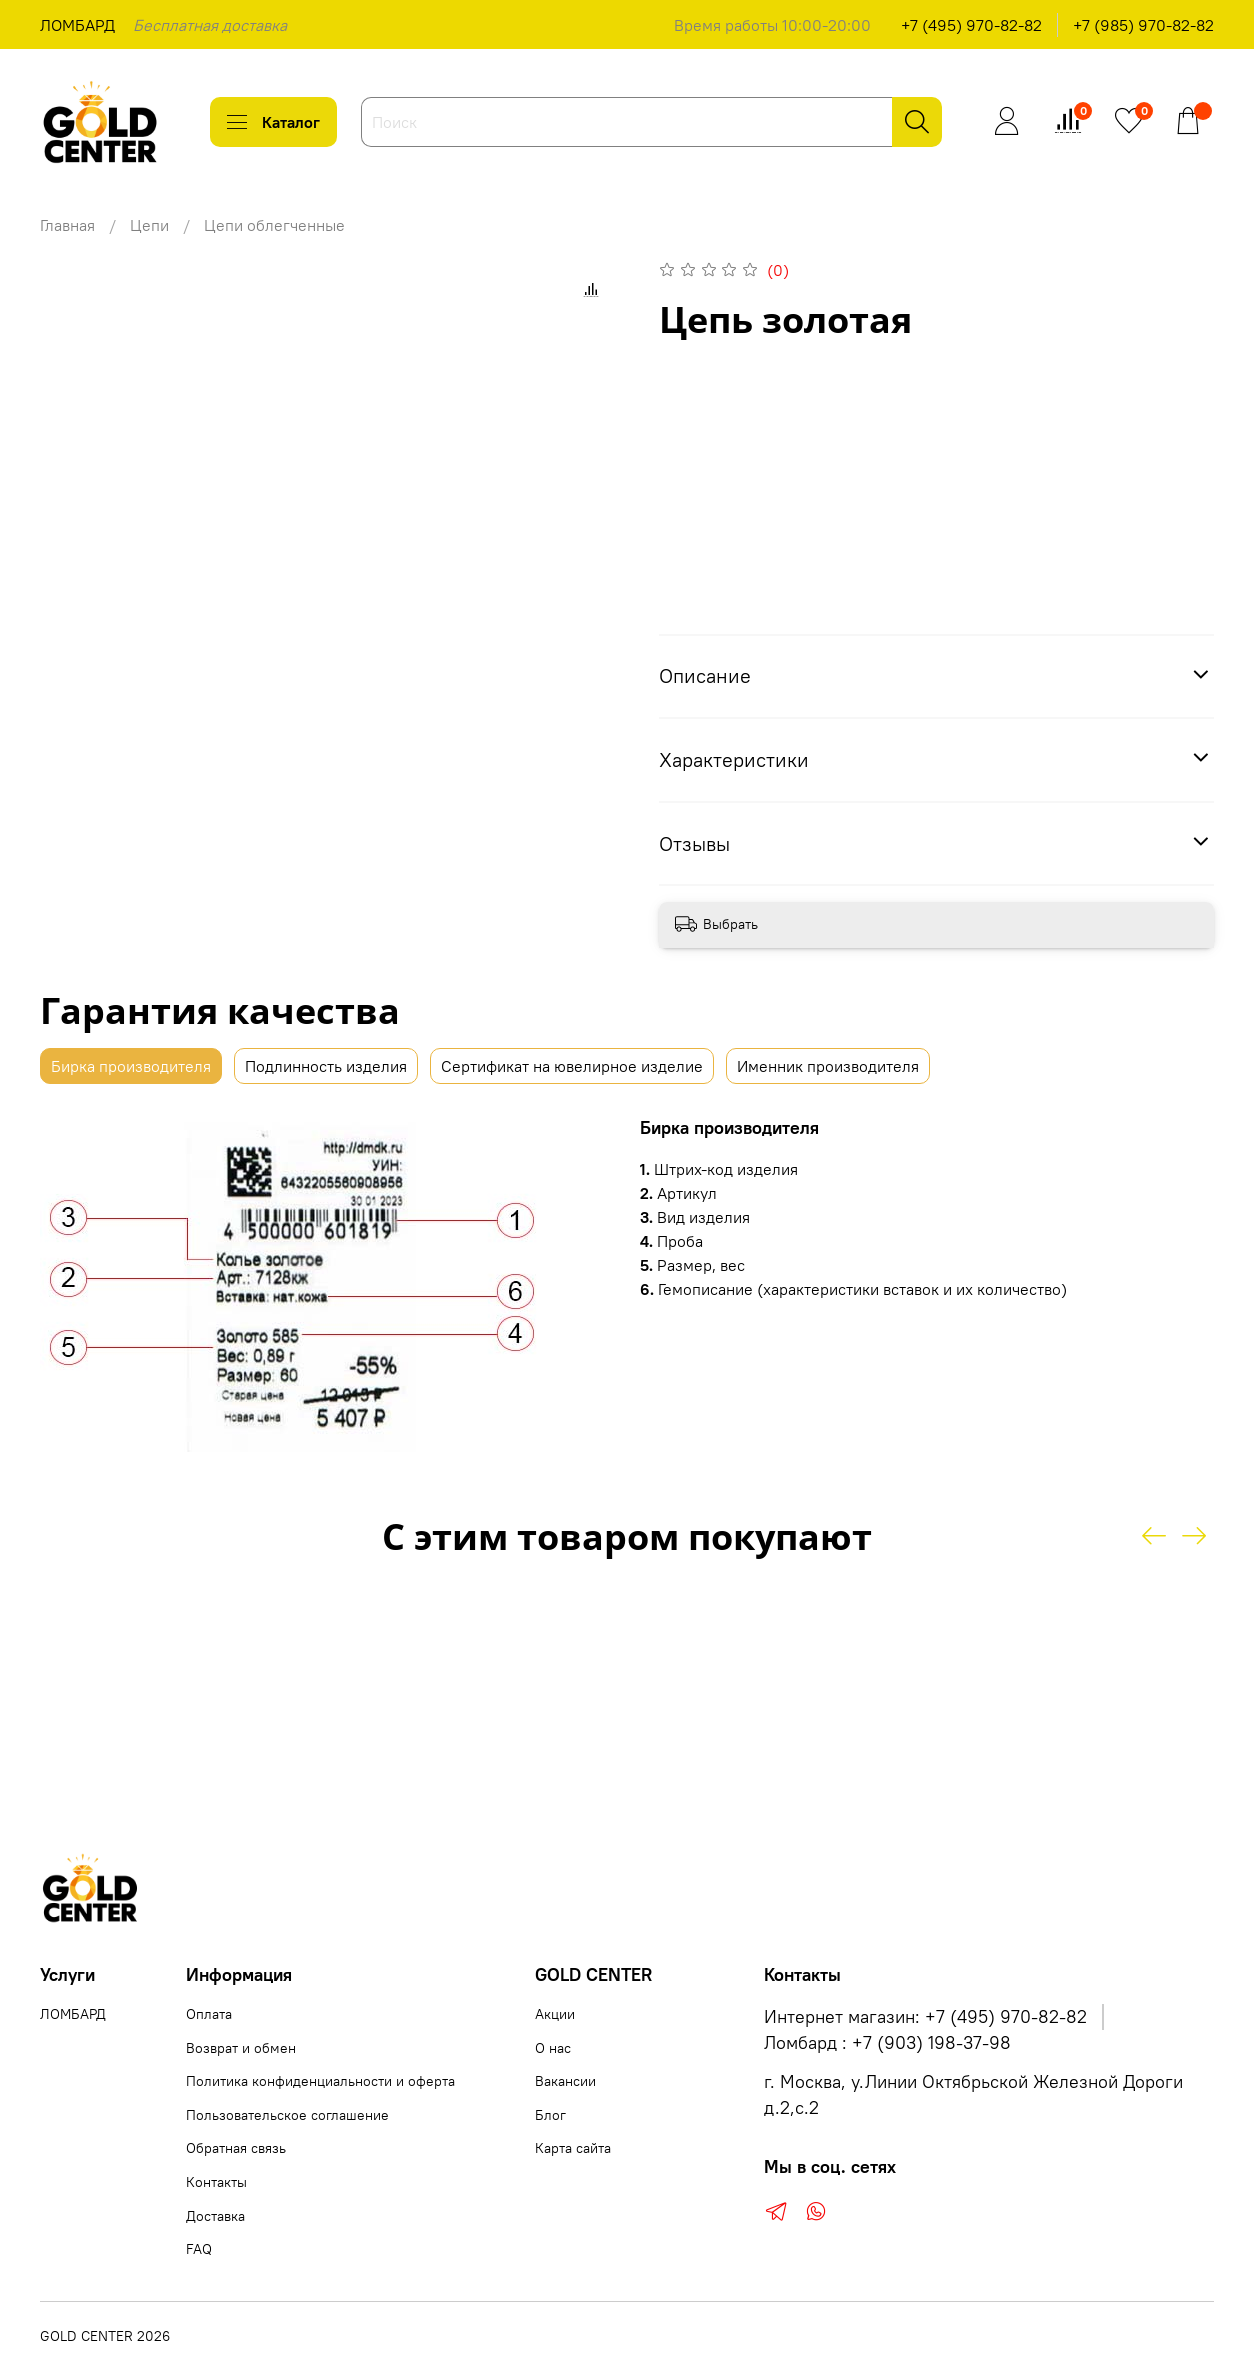  What do you see at coordinates (287, 2115) in the screenshot?
I see `Пользовательское соглашение` at bounding box center [287, 2115].